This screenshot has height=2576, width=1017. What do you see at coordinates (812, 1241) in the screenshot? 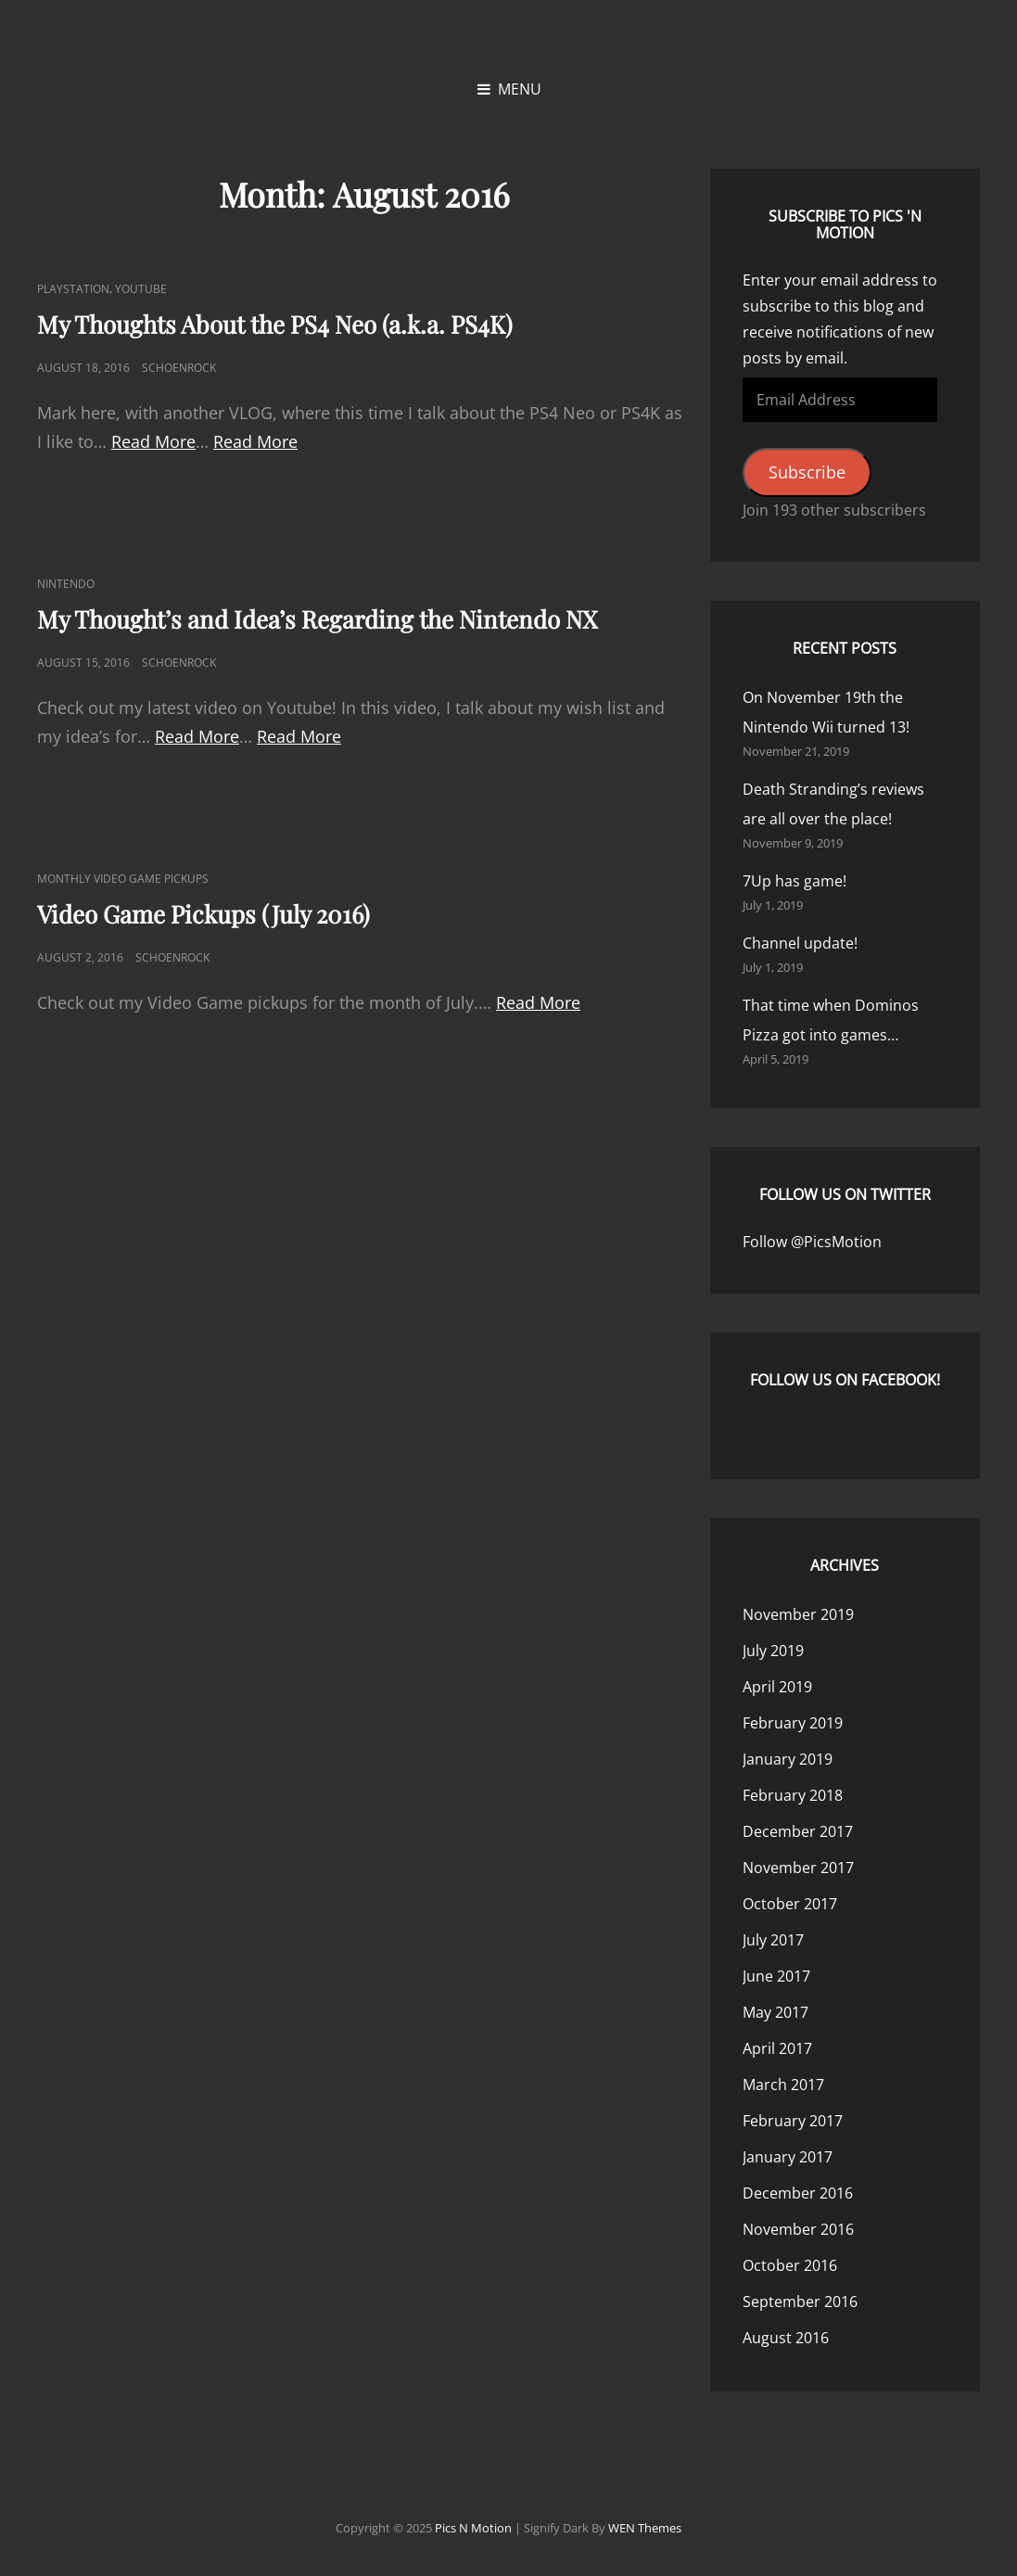
I see `Follow @PicsMotion` at bounding box center [812, 1241].